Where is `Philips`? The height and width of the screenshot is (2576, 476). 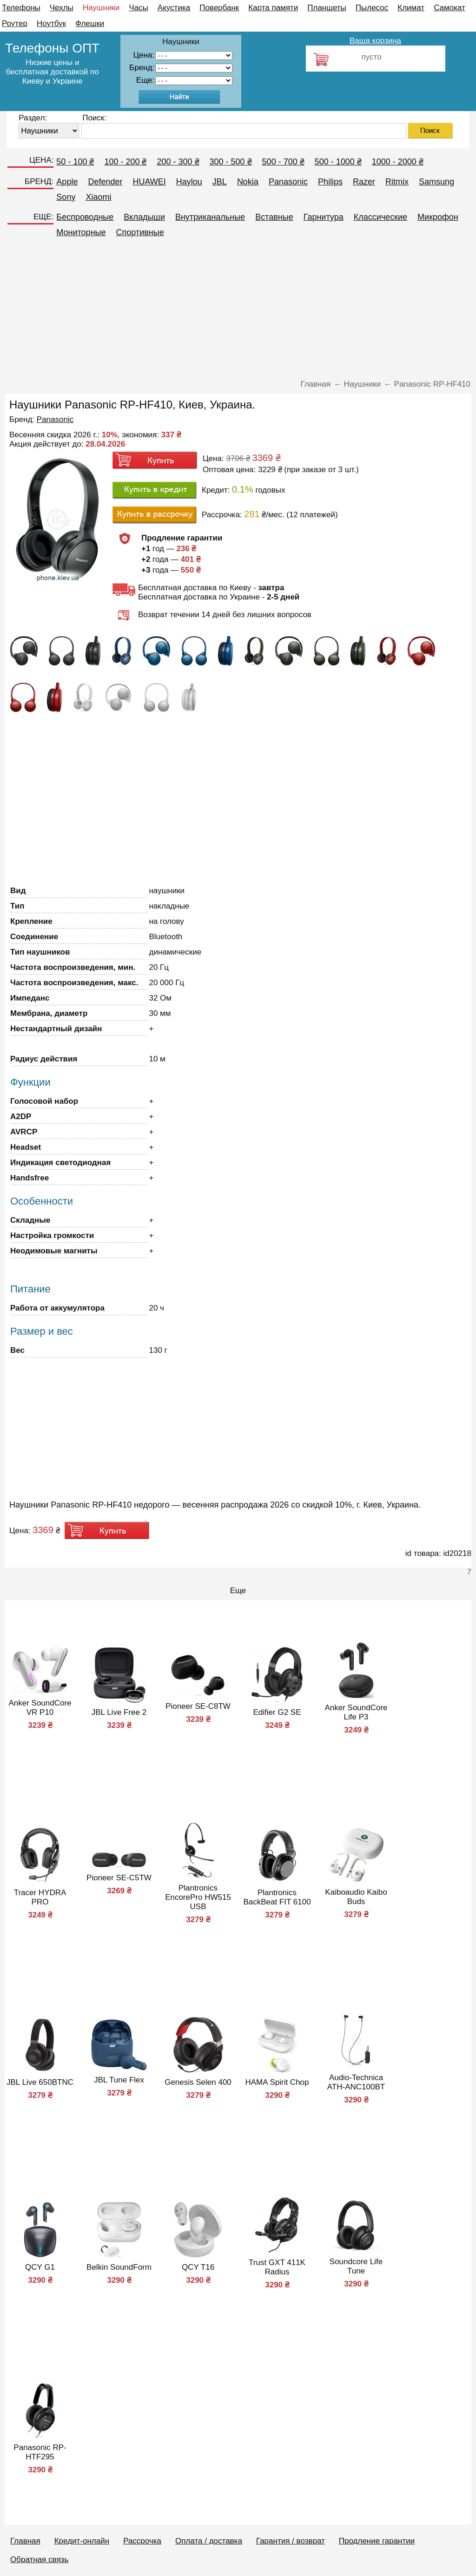 Philips is located at coordinates (330, 181).